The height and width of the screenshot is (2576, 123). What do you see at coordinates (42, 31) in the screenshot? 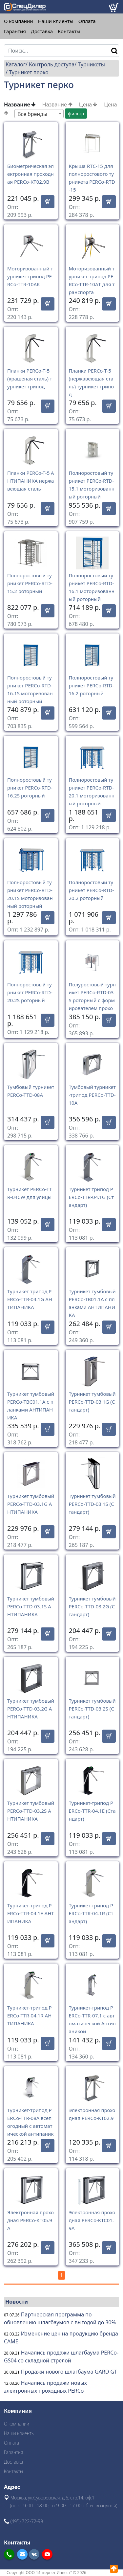
I see `Доставка` at bounding box center [42, 31].